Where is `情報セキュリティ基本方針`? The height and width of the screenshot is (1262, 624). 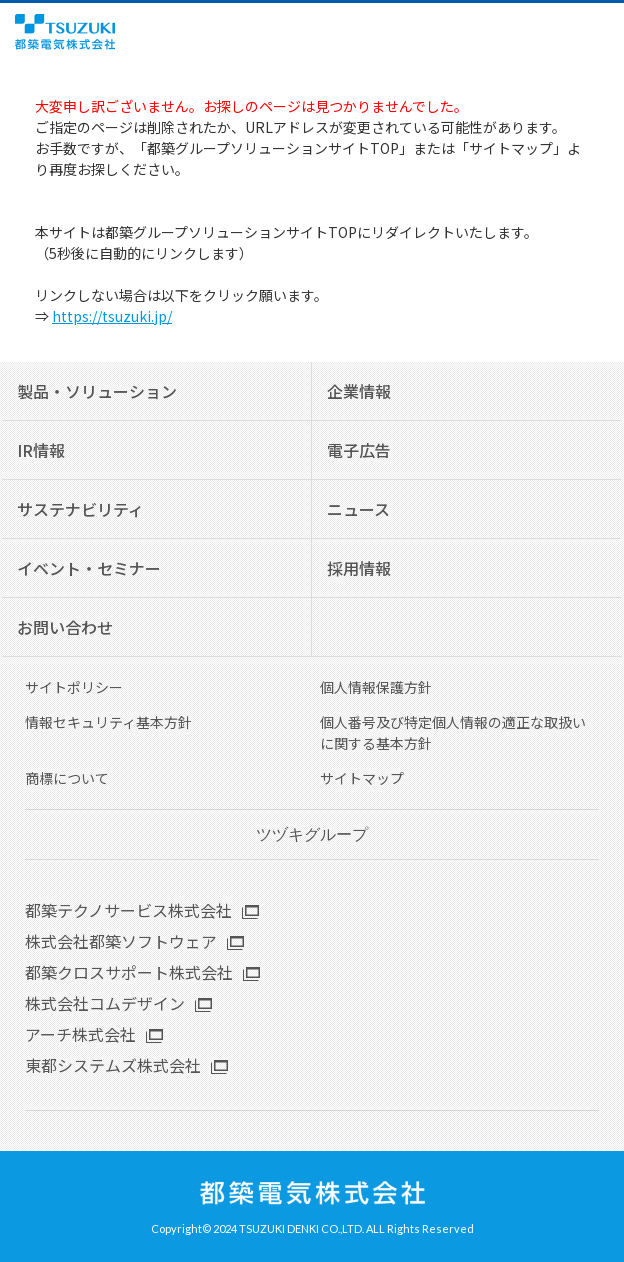 情報セキュリティ基本方針 is located at coordinates (108, 722).